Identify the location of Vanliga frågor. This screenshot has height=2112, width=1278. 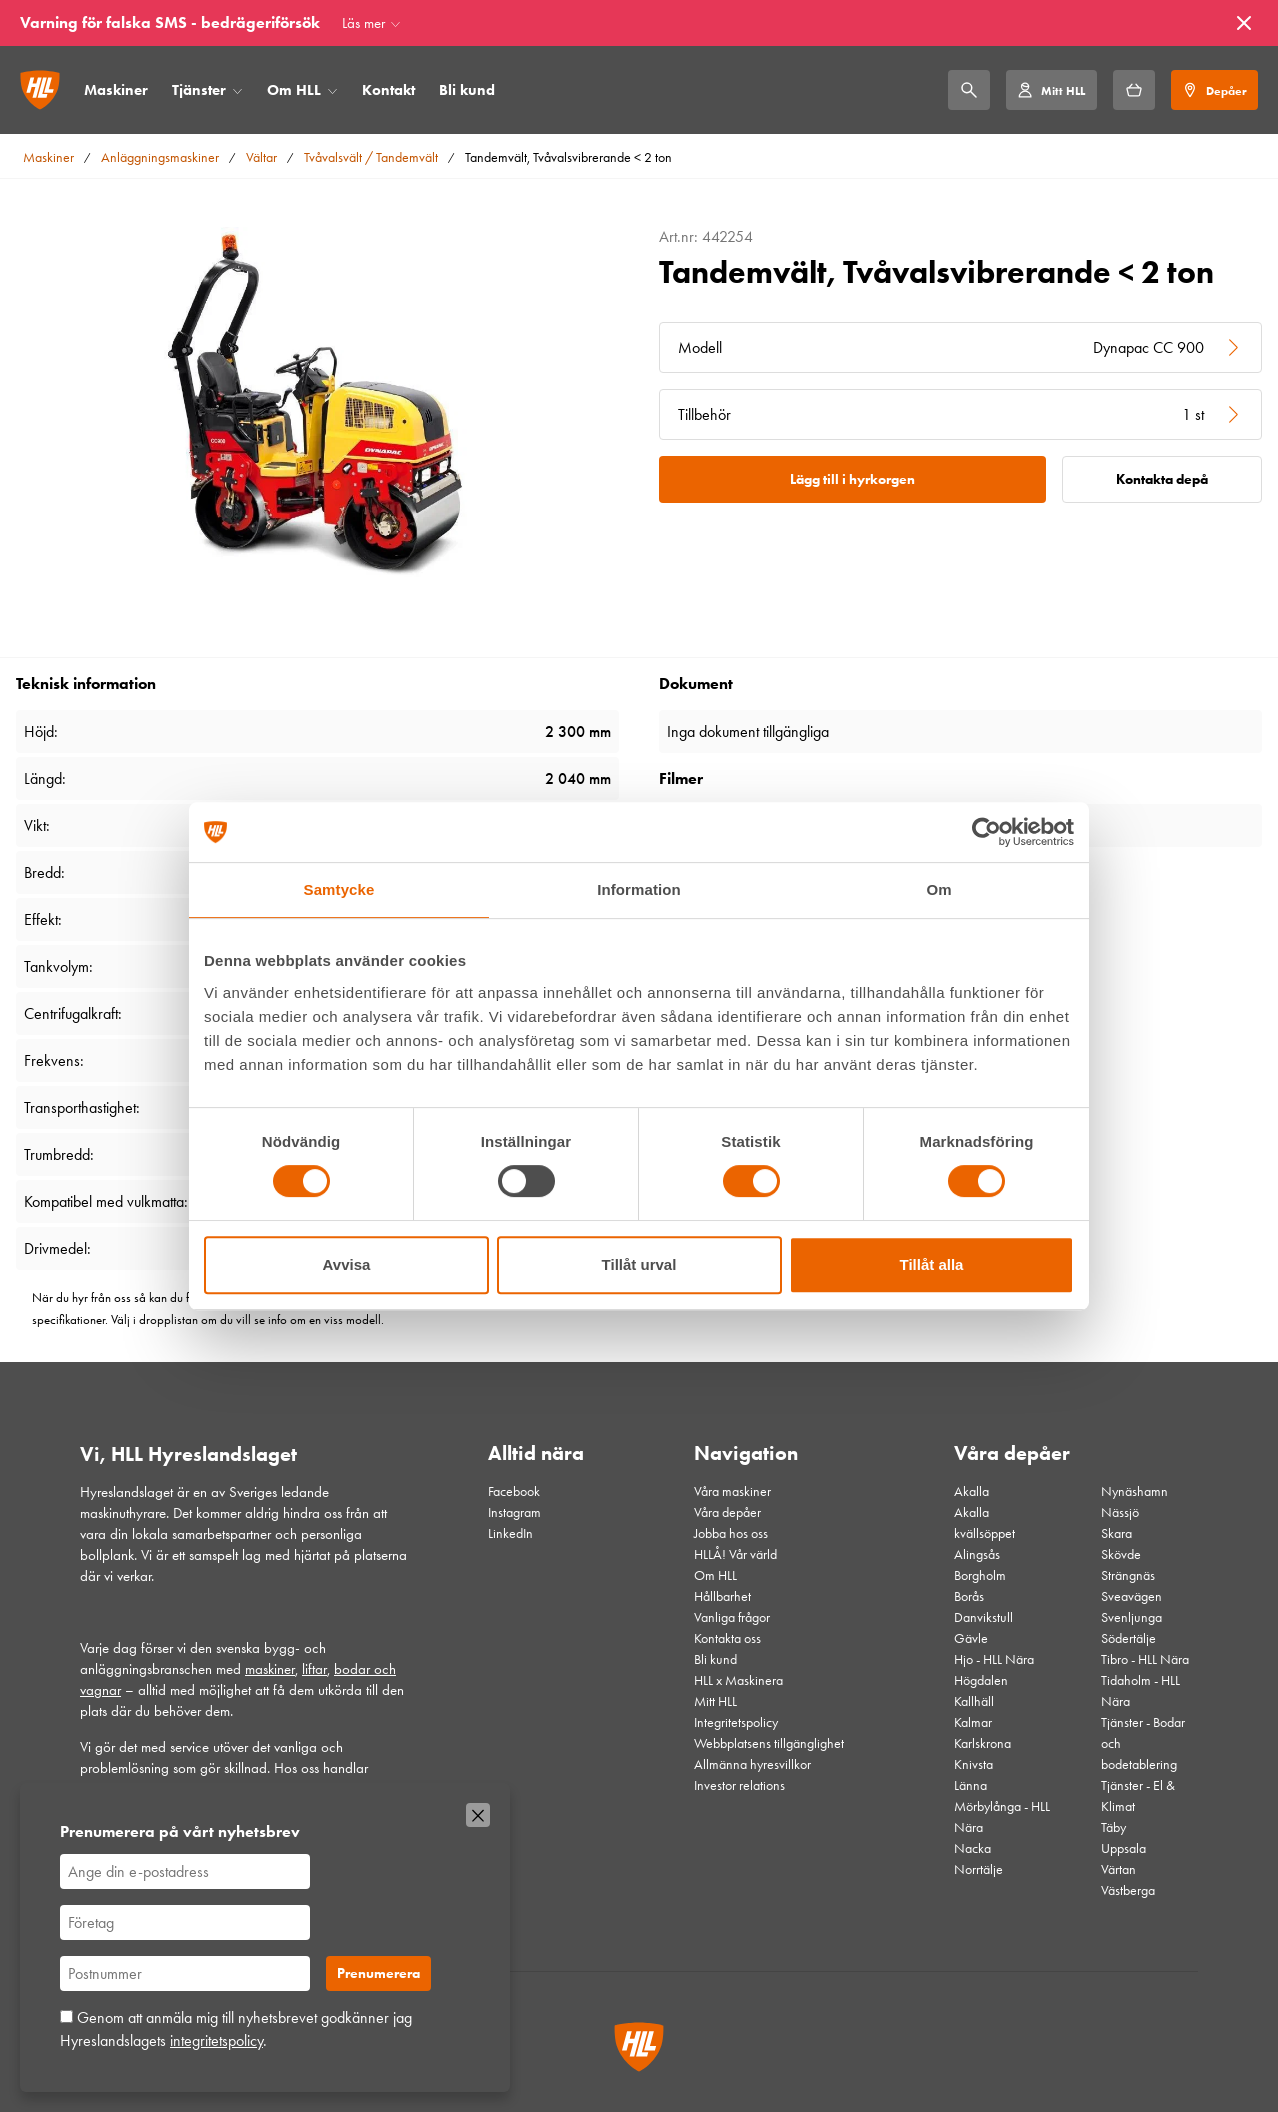
(732, 1617).